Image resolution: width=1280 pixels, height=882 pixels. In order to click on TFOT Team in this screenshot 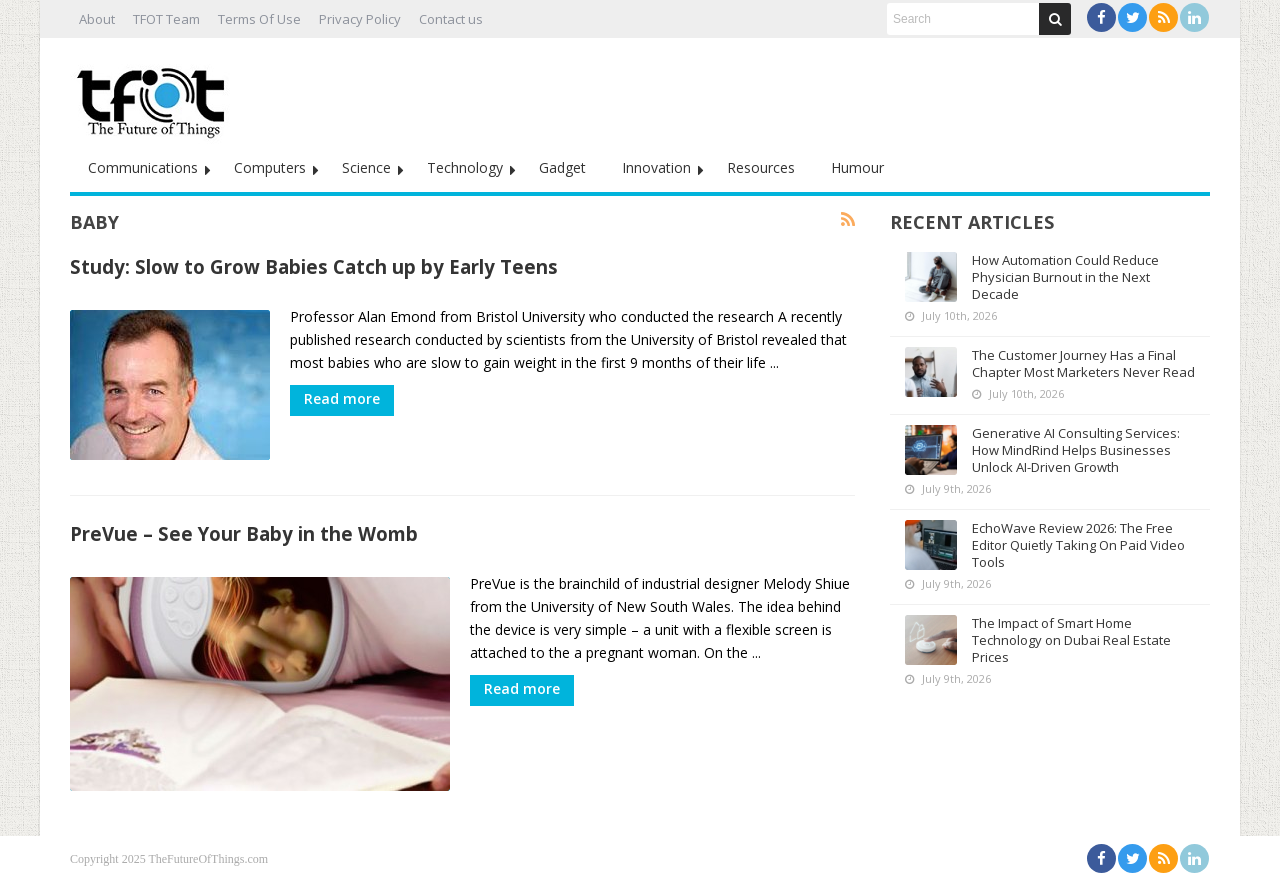, I will do `click(166, 19)`.